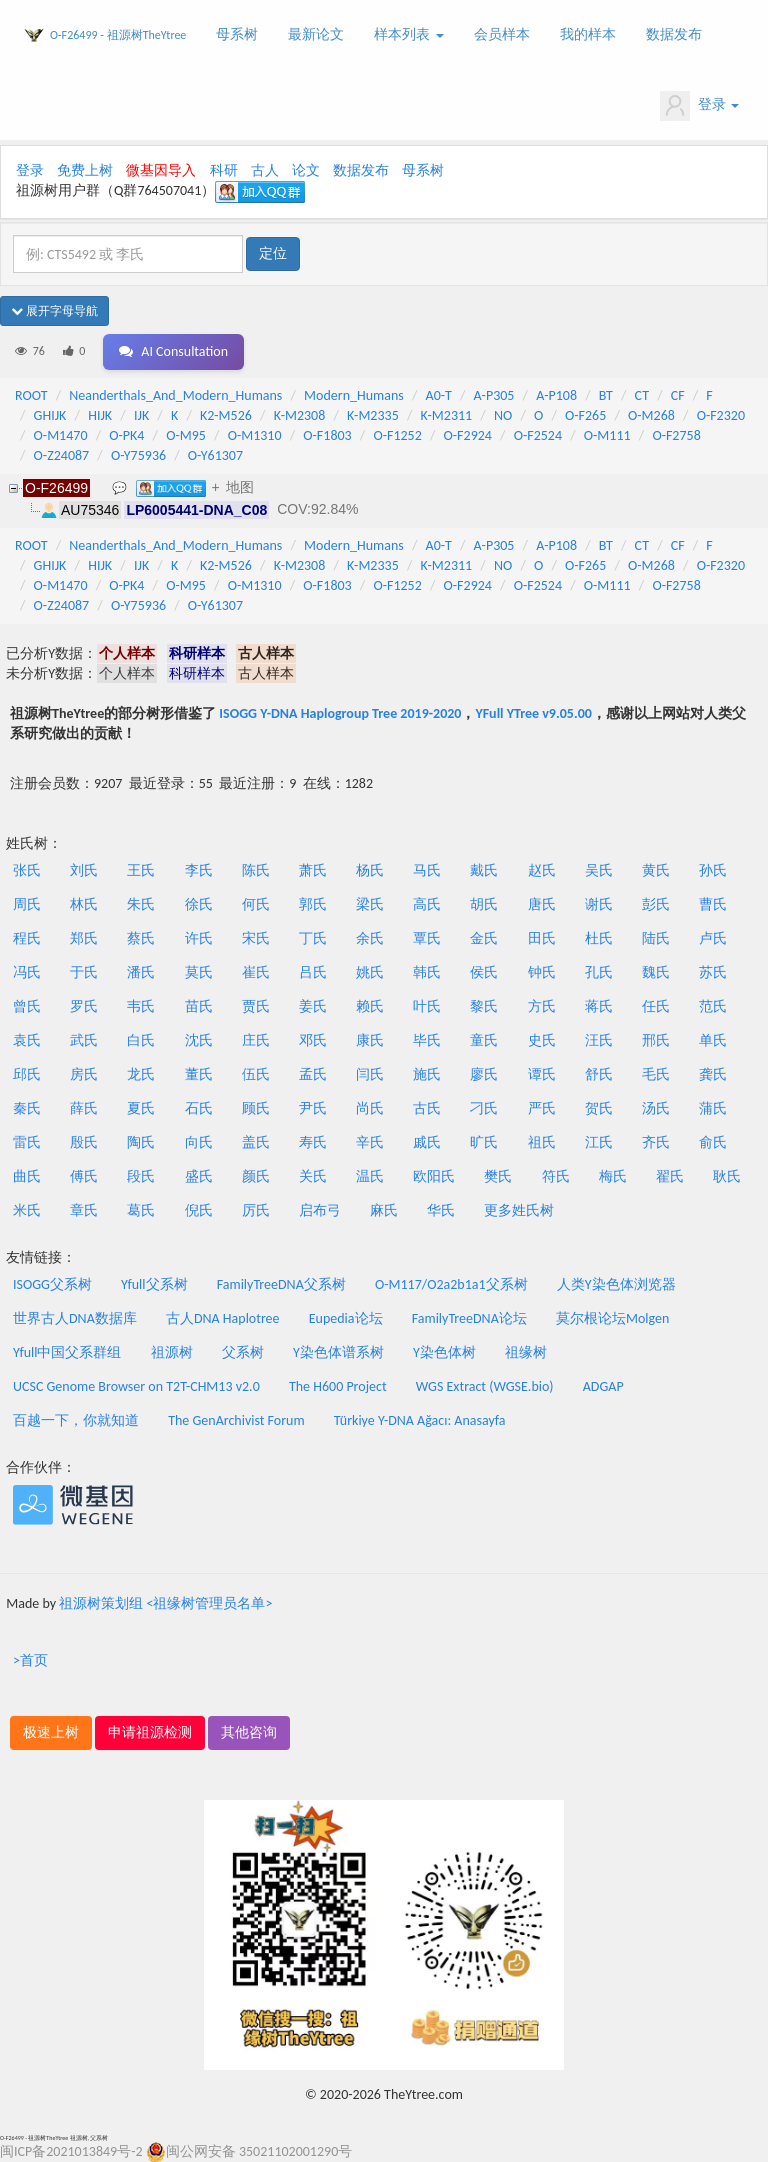 The width and height of the screenshot is (768, 2162). Describe the element at coordinates (338, 1386) in the screenshot. I see `The H600 Project` at that location.